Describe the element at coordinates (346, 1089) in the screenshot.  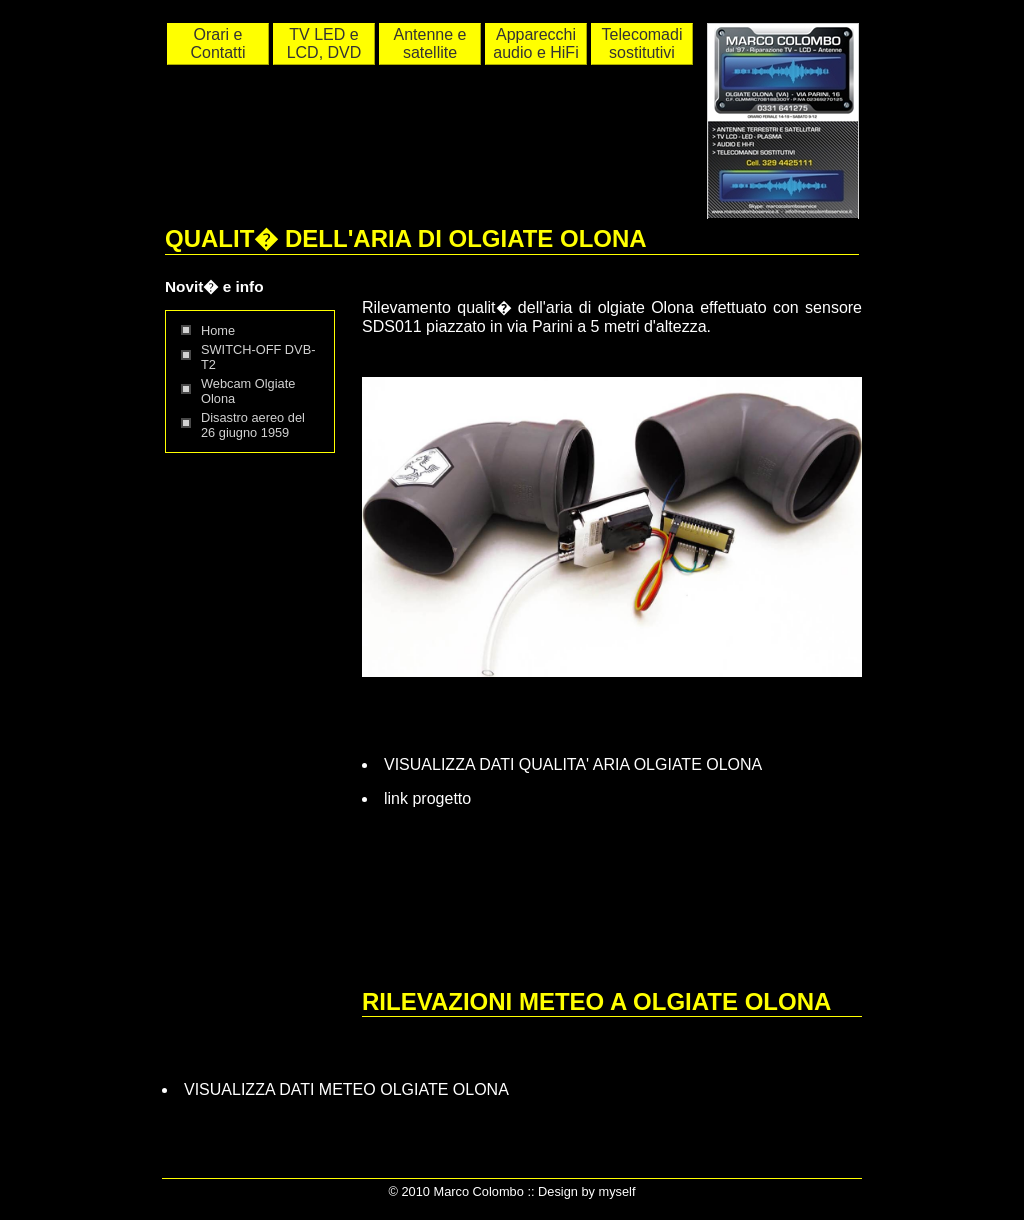
I see `VISUALIZZA DATI METEO OLGIATE OLONA` at that location.